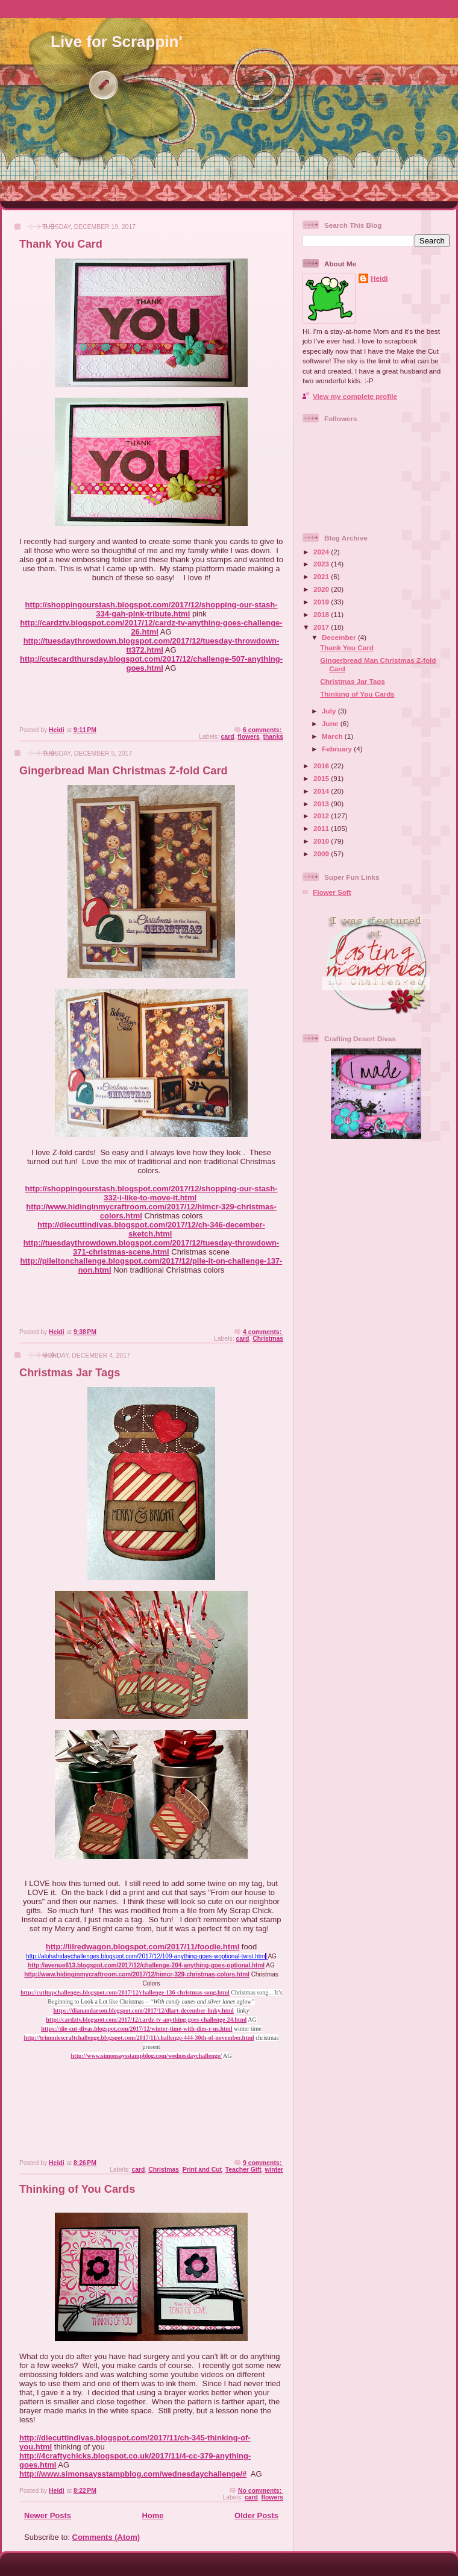 This screenshot has width=458, height=2576. Describe the element at coordinates (268, 1338) in the screenshot. I see `Christmas` at that location.